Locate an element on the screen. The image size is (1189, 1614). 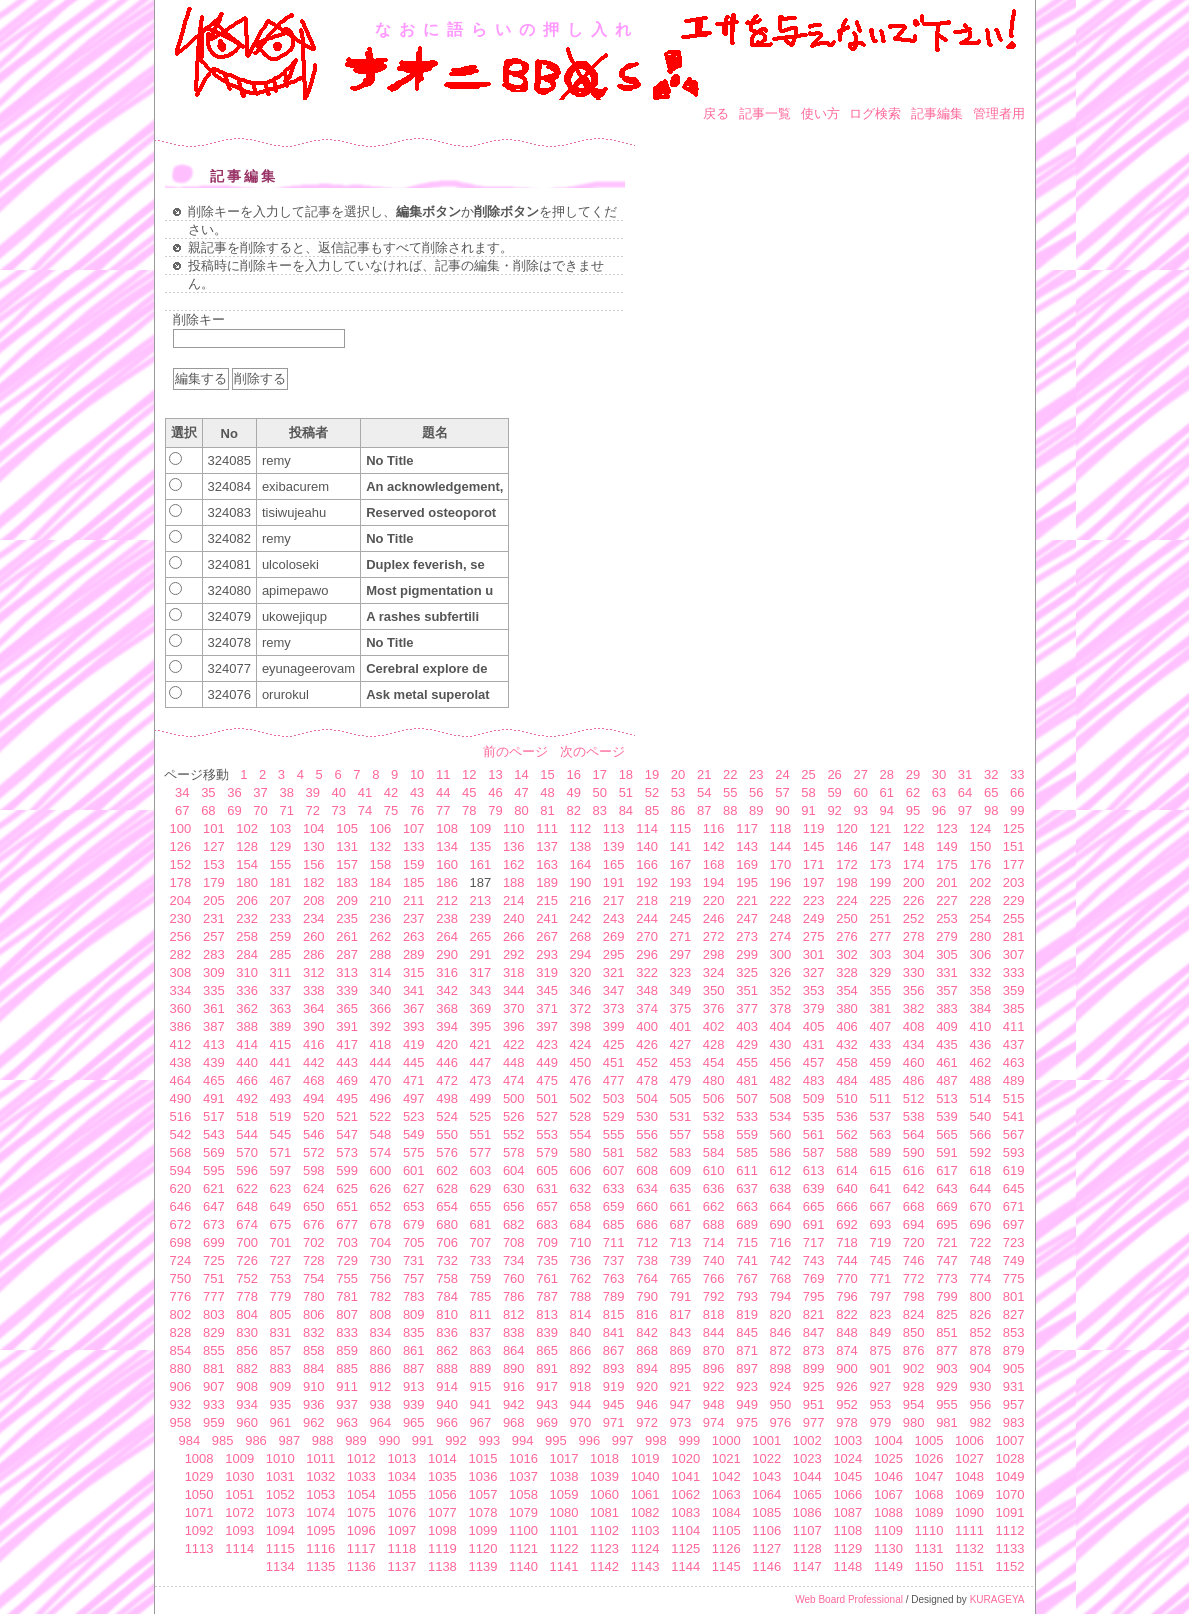
452 is located at coordinates (647, 1062).